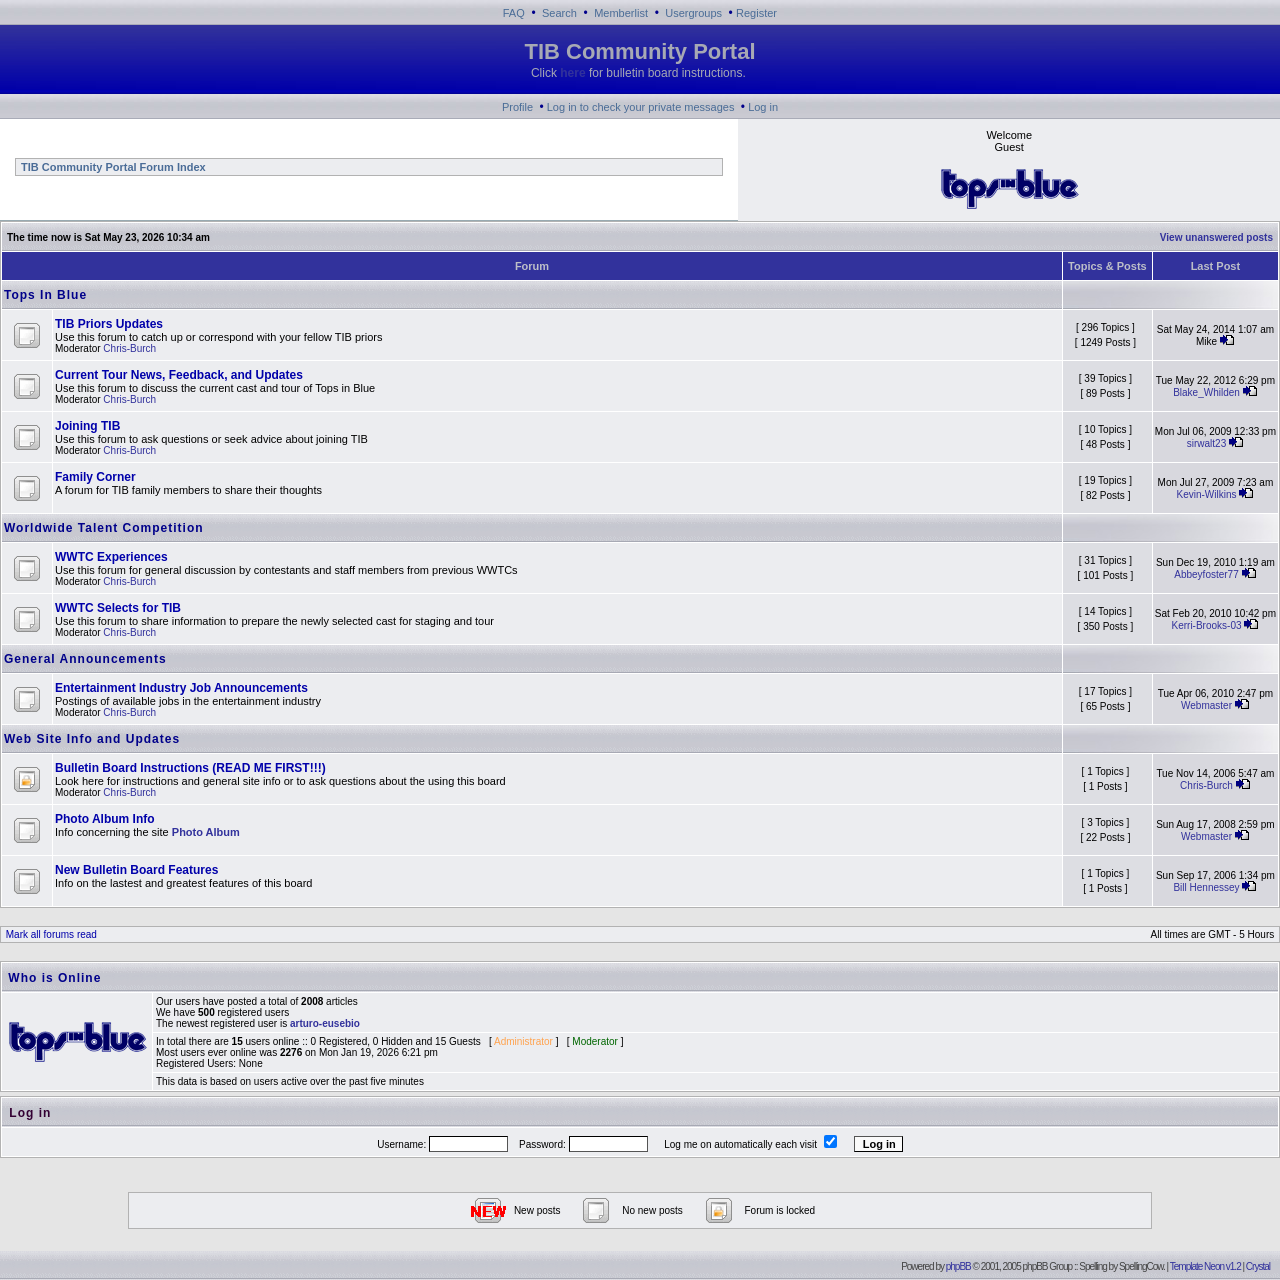  What do you see at coordinates (1206, 392) in the screenshot?
I see `Blake_Whilden` at bounding box center [1206, 392].